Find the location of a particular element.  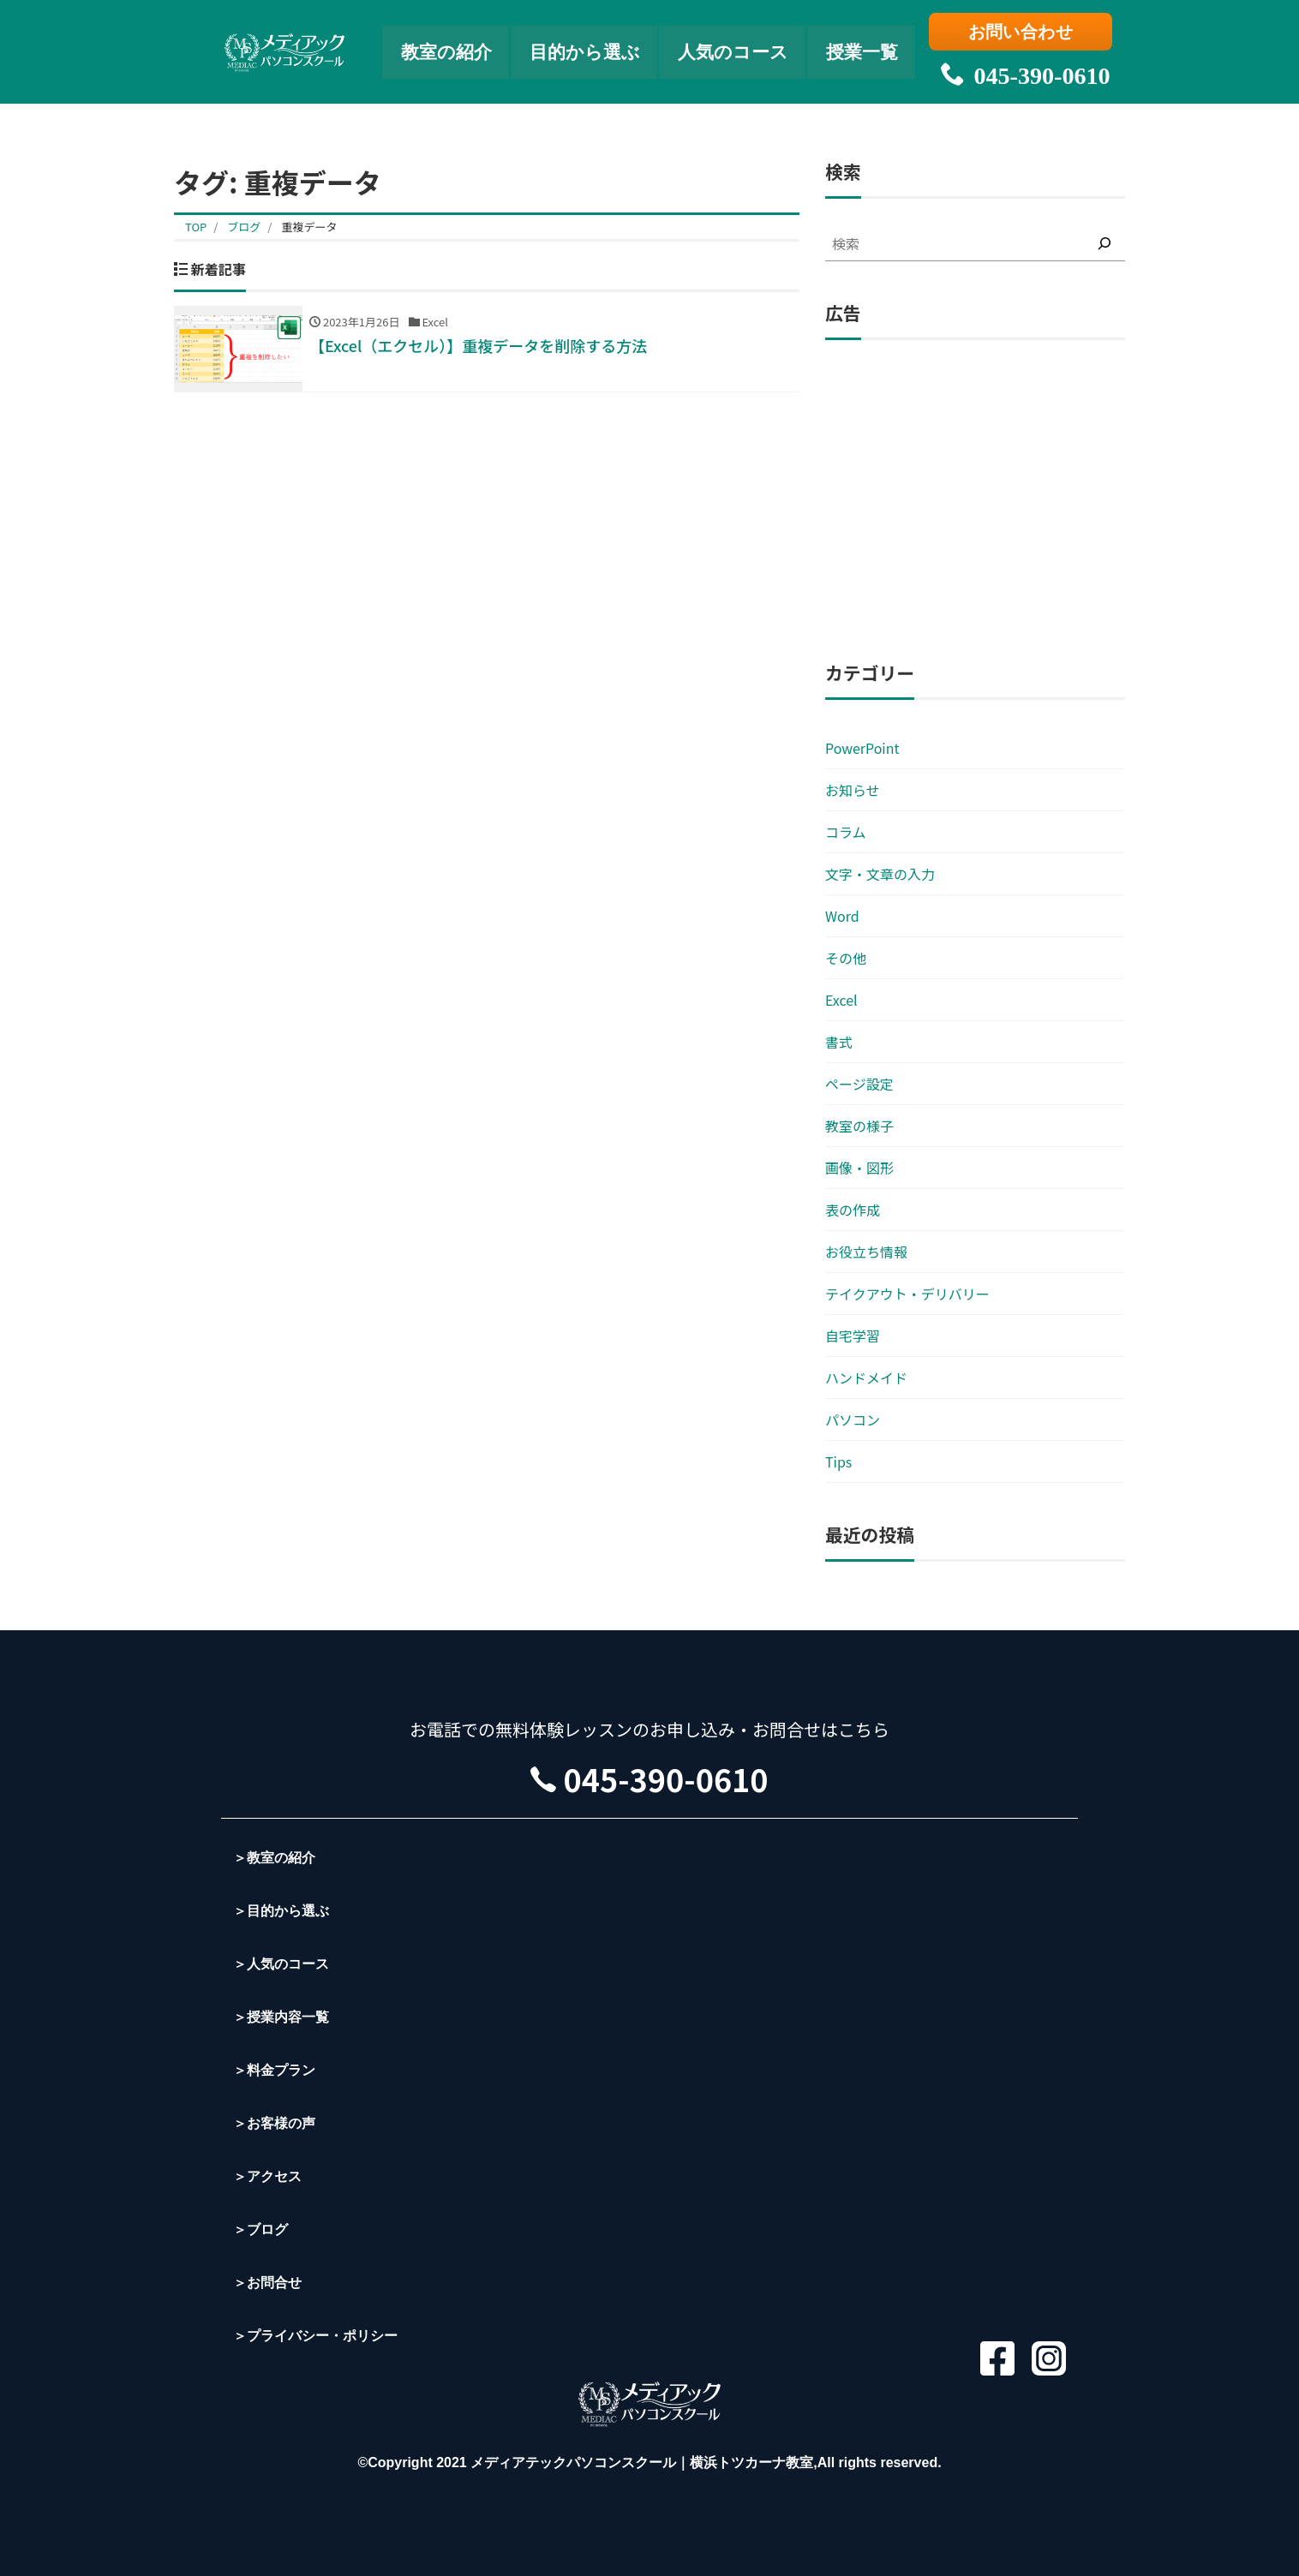

Word is located at coordinates (842, 915).